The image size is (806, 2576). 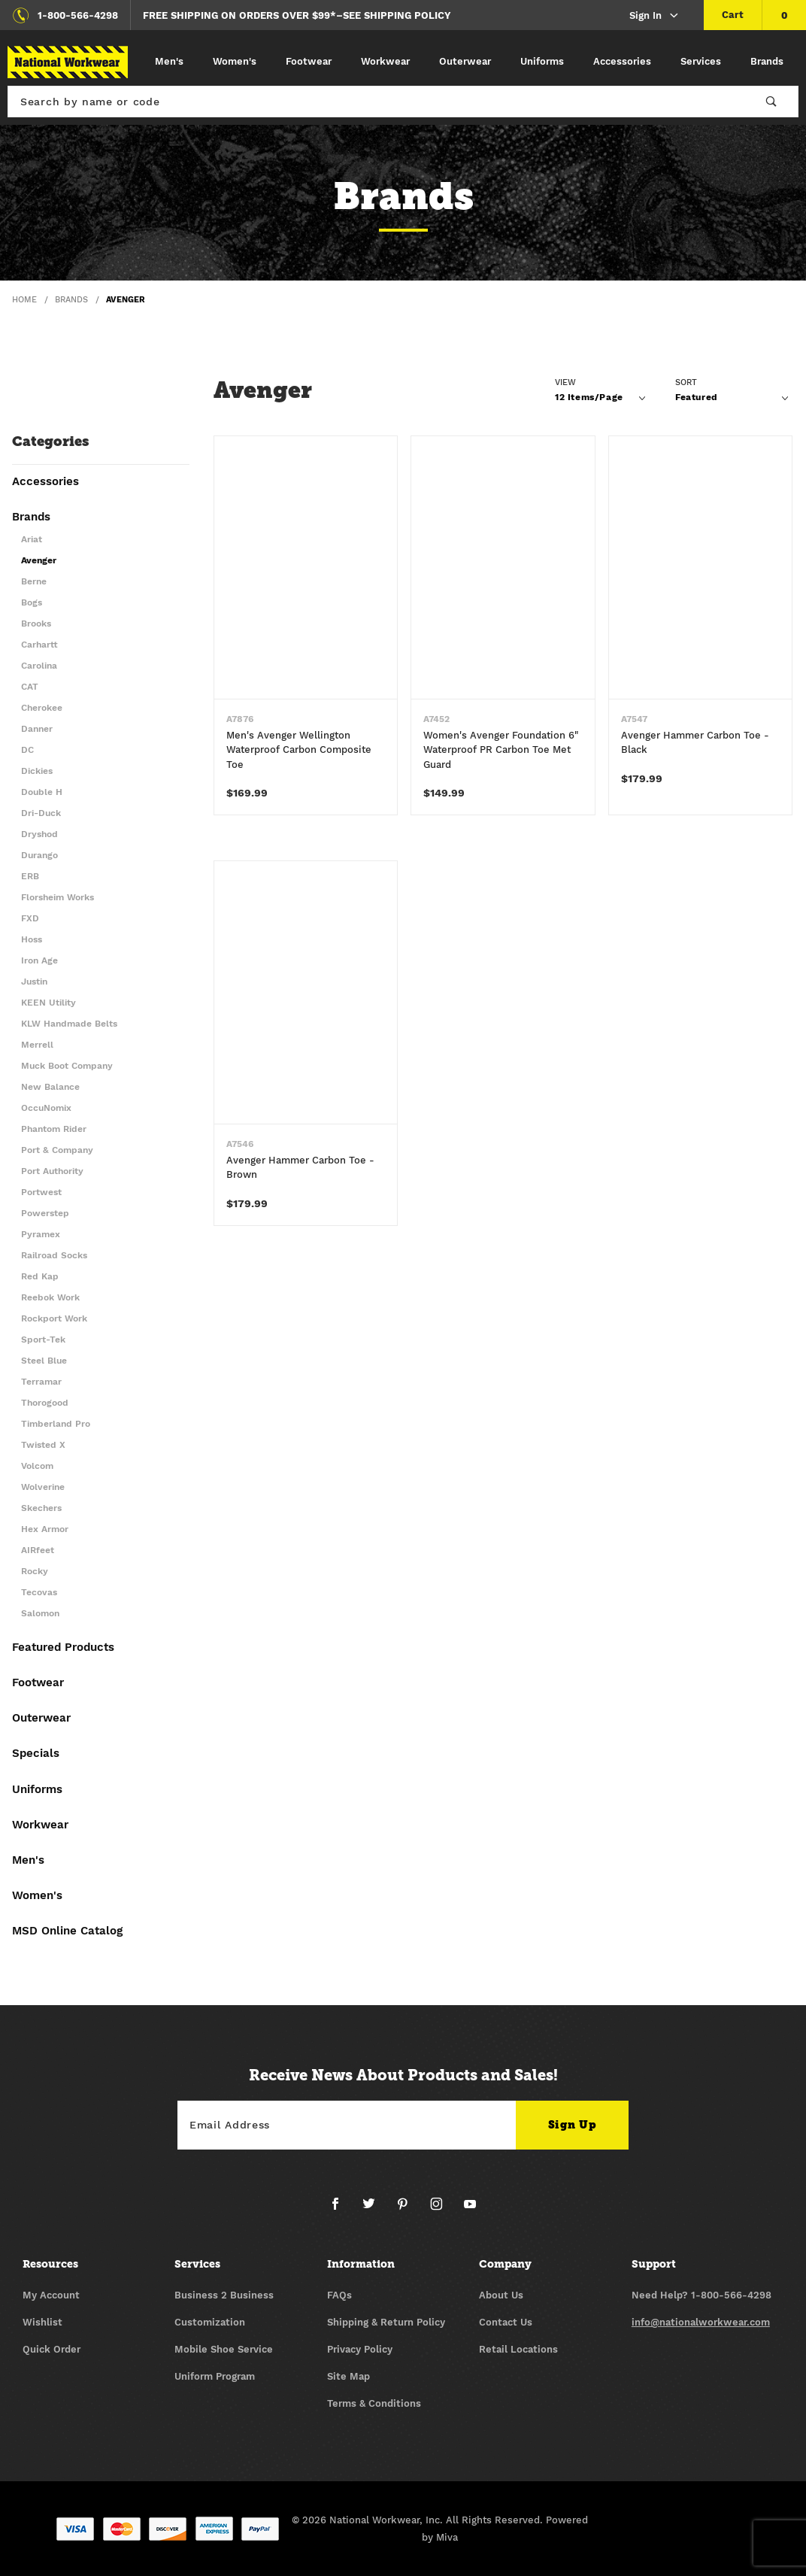 What do you see at coordinates (39, 834) in the screenshot?
I see `Dryshod` at bounding box center [39, 834].